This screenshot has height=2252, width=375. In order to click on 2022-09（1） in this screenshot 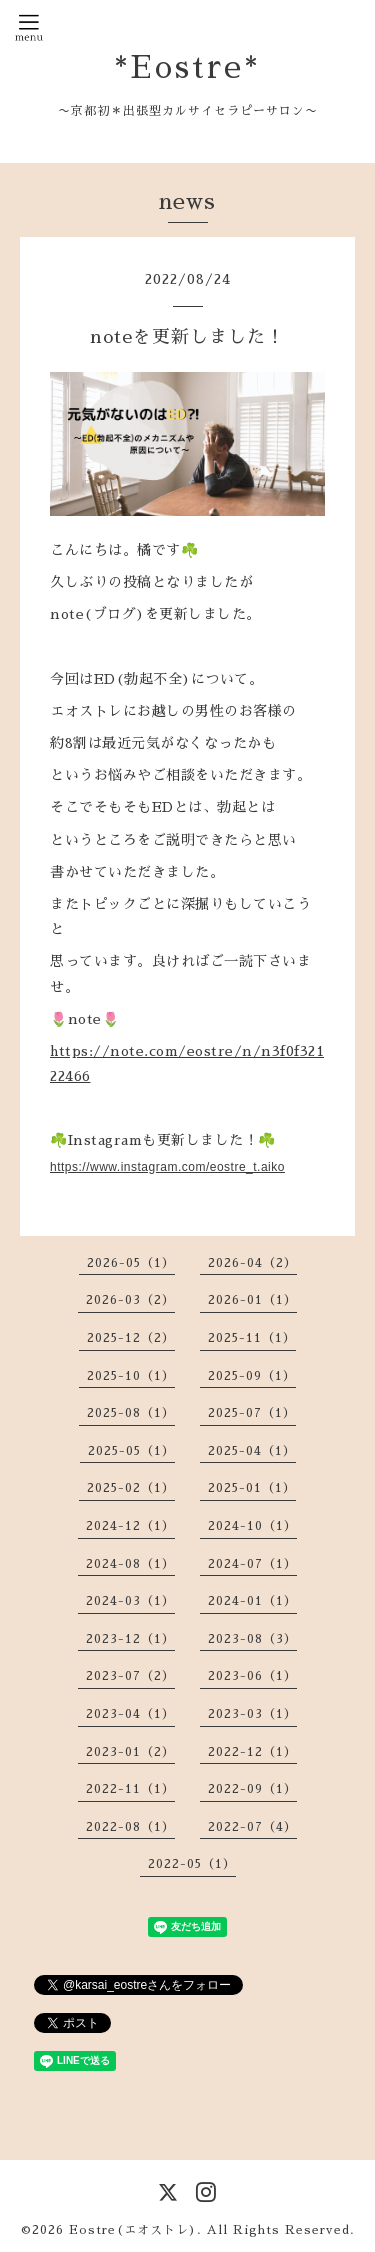, I will do `click(252, 1789)`.